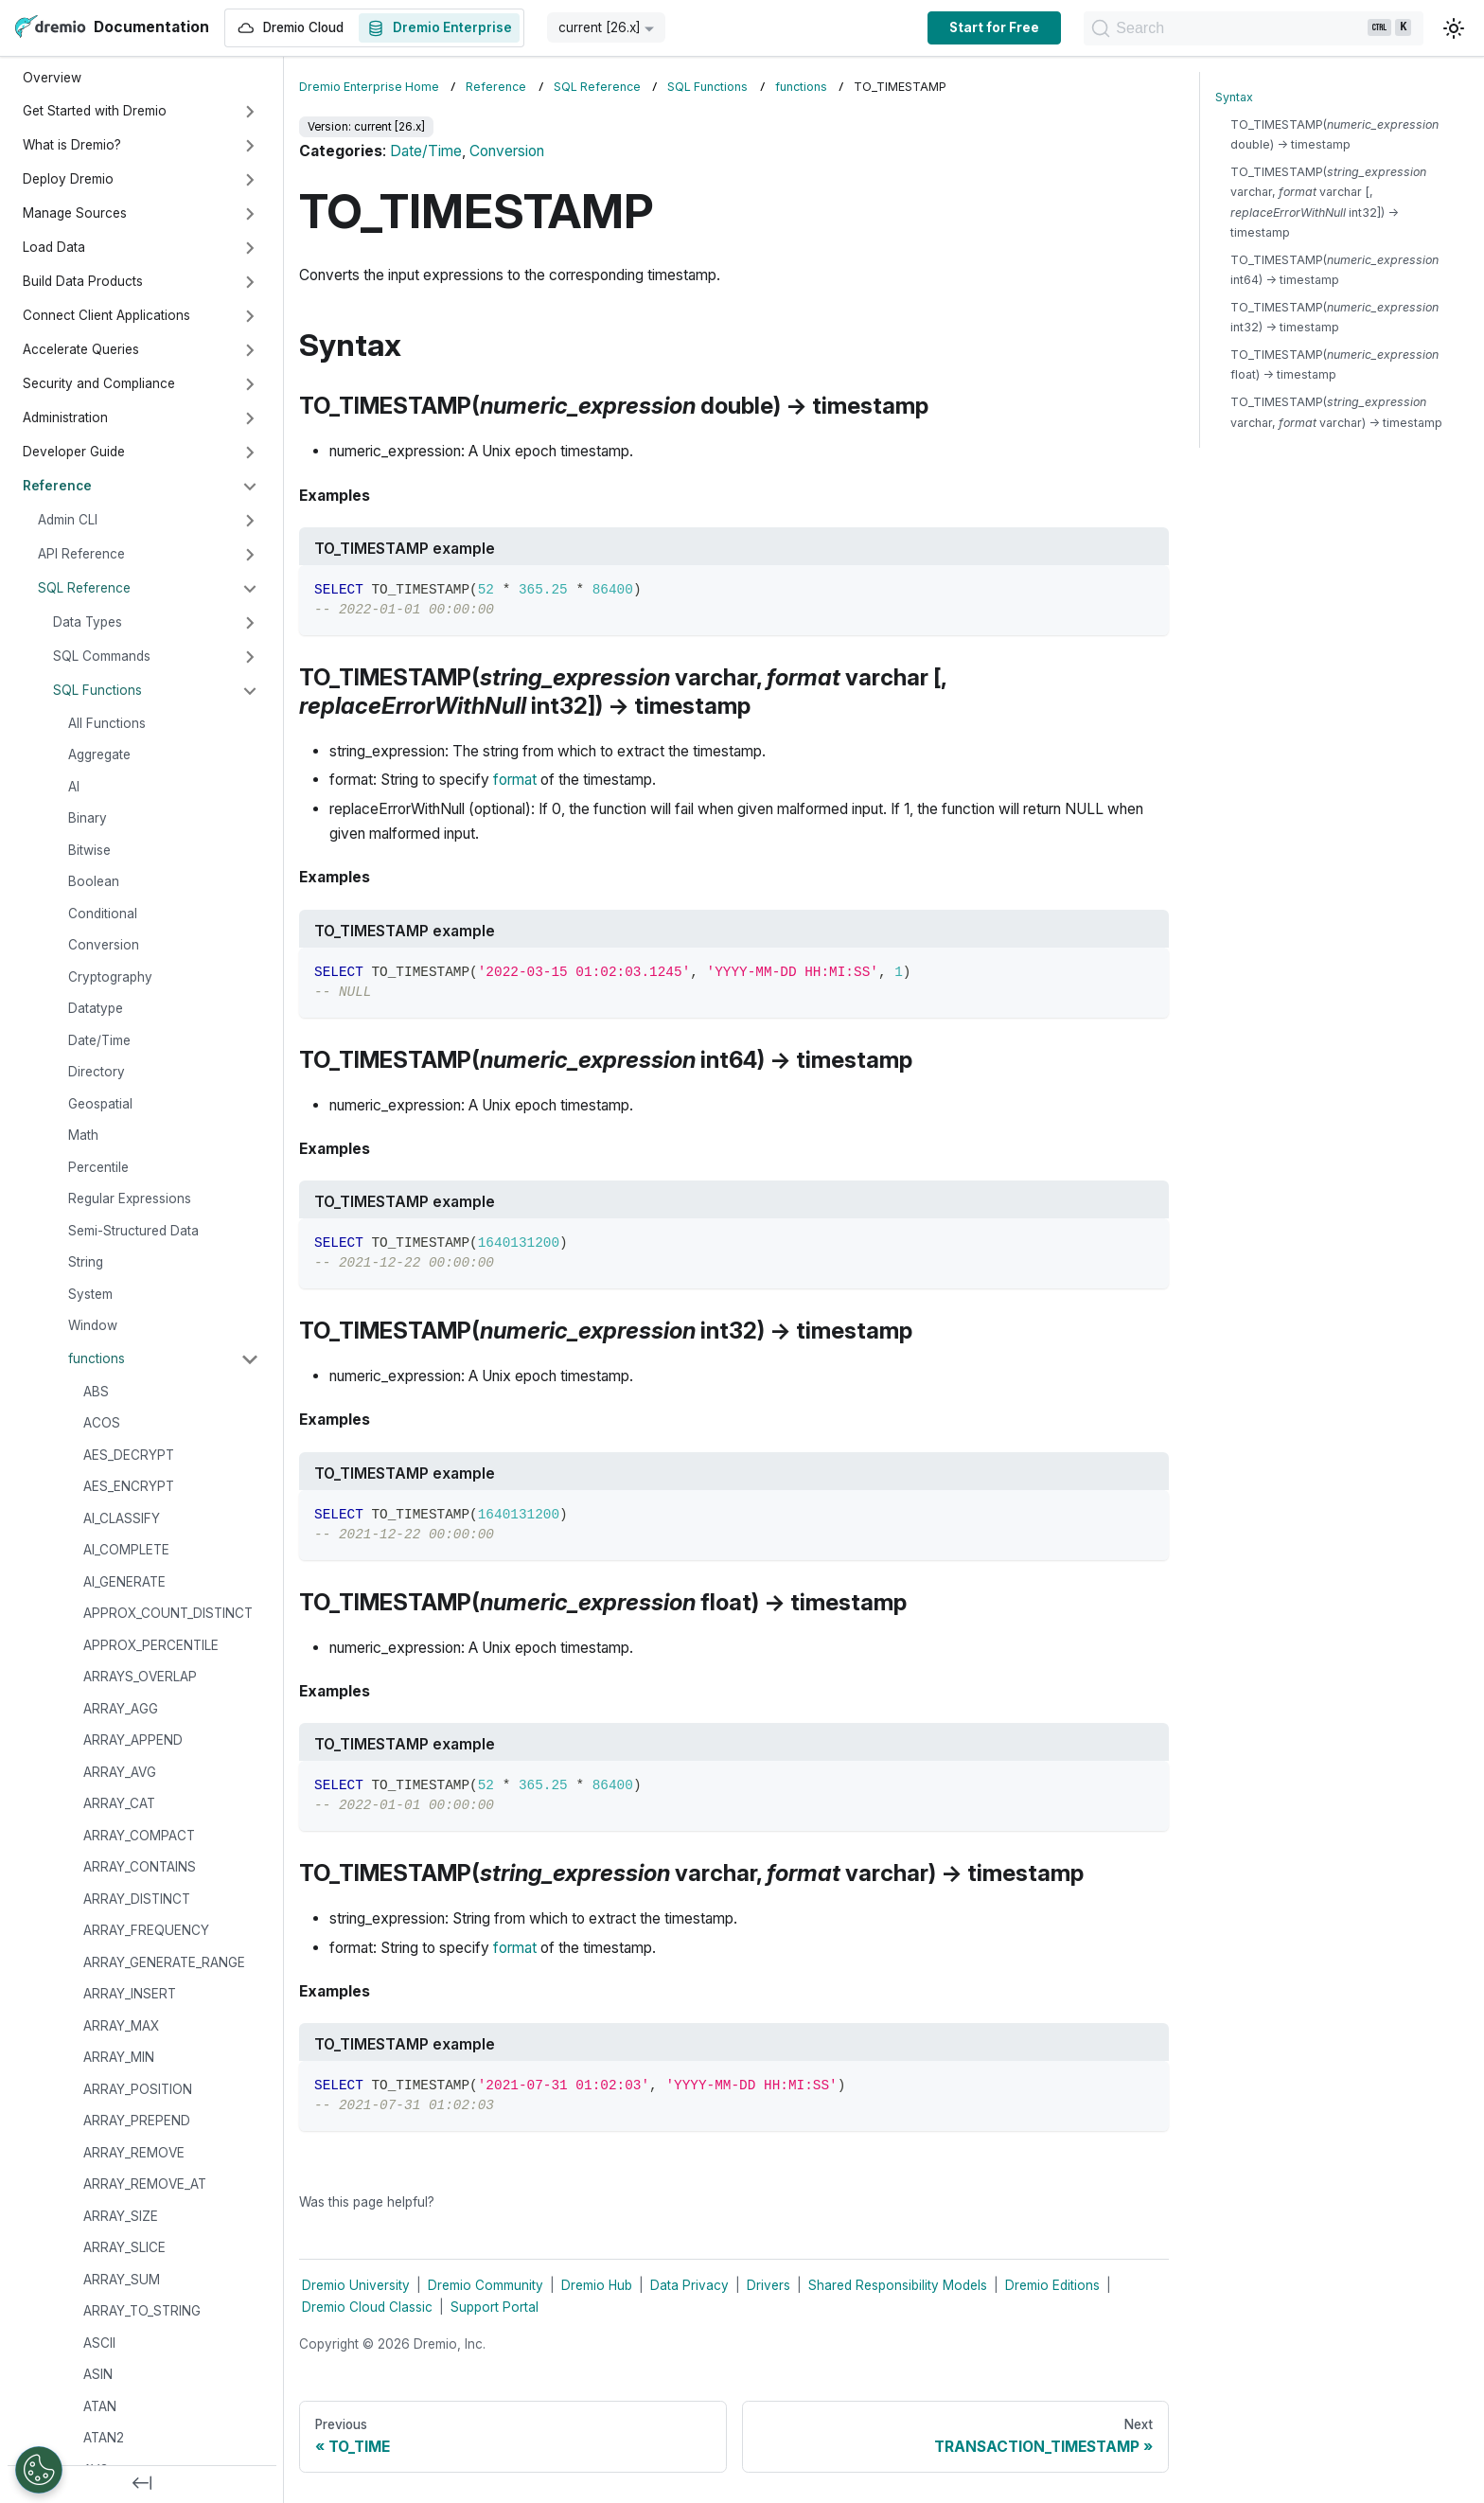 The height and width of the screenshot is (2503, 1484). What do you see at coordinates (250, 384) in the screenshot?
I see `[Expand sidebar category 'Security and Compliance']` at bounding box center [250, 384].